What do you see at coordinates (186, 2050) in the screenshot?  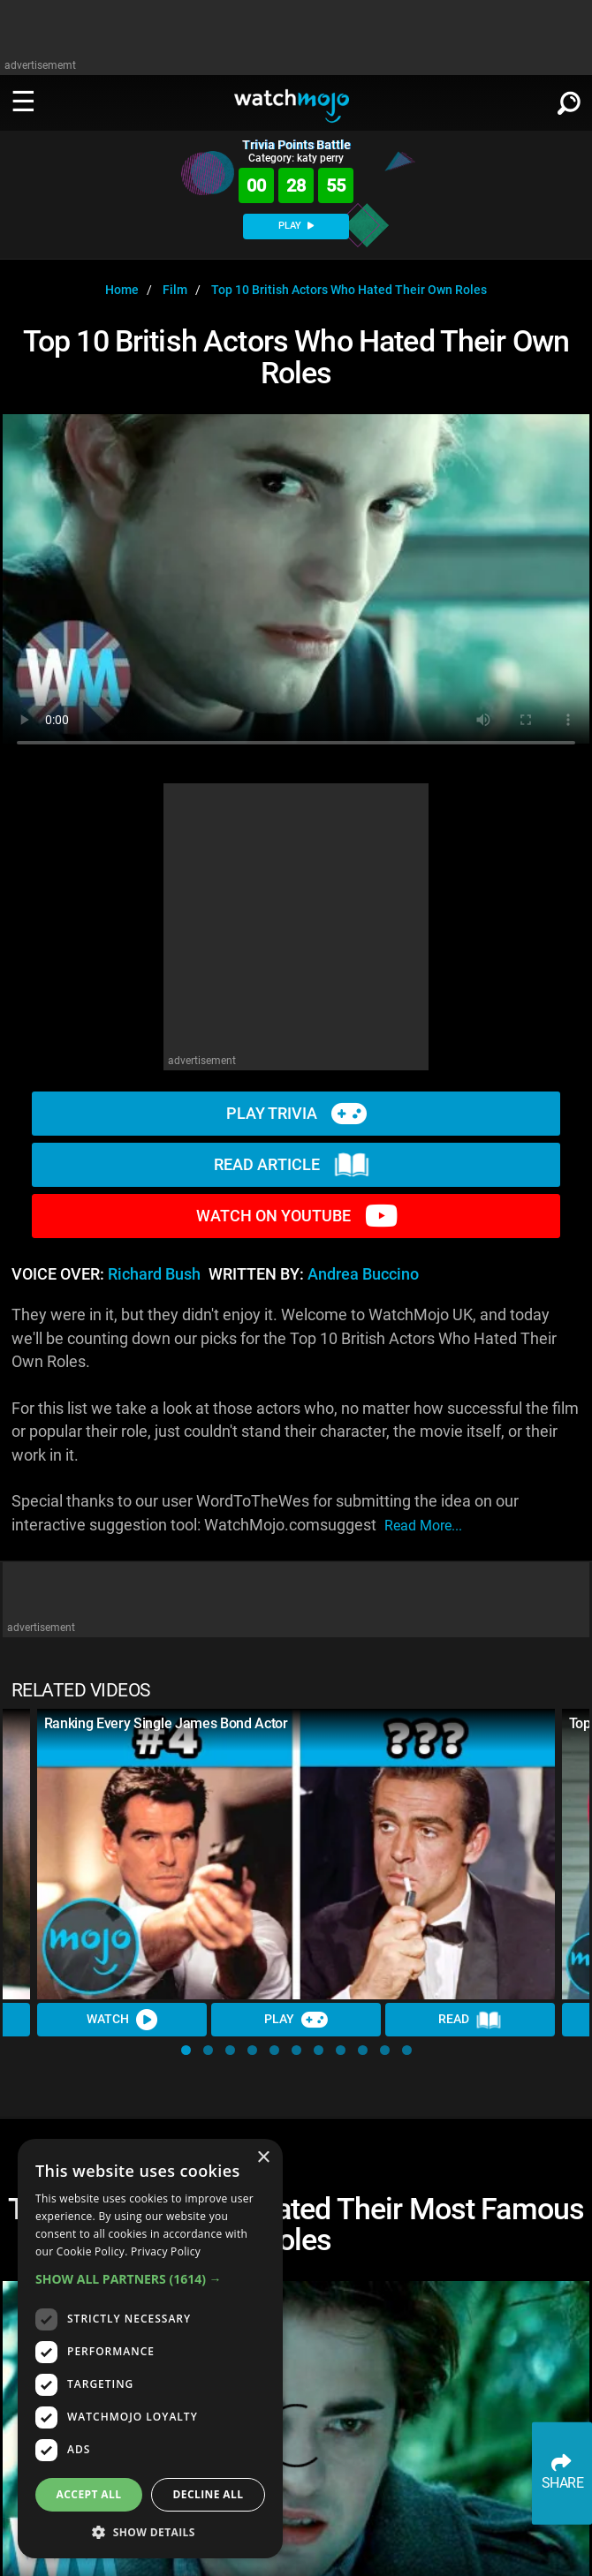 I see `[button]` at bounding box center [186, 2050].